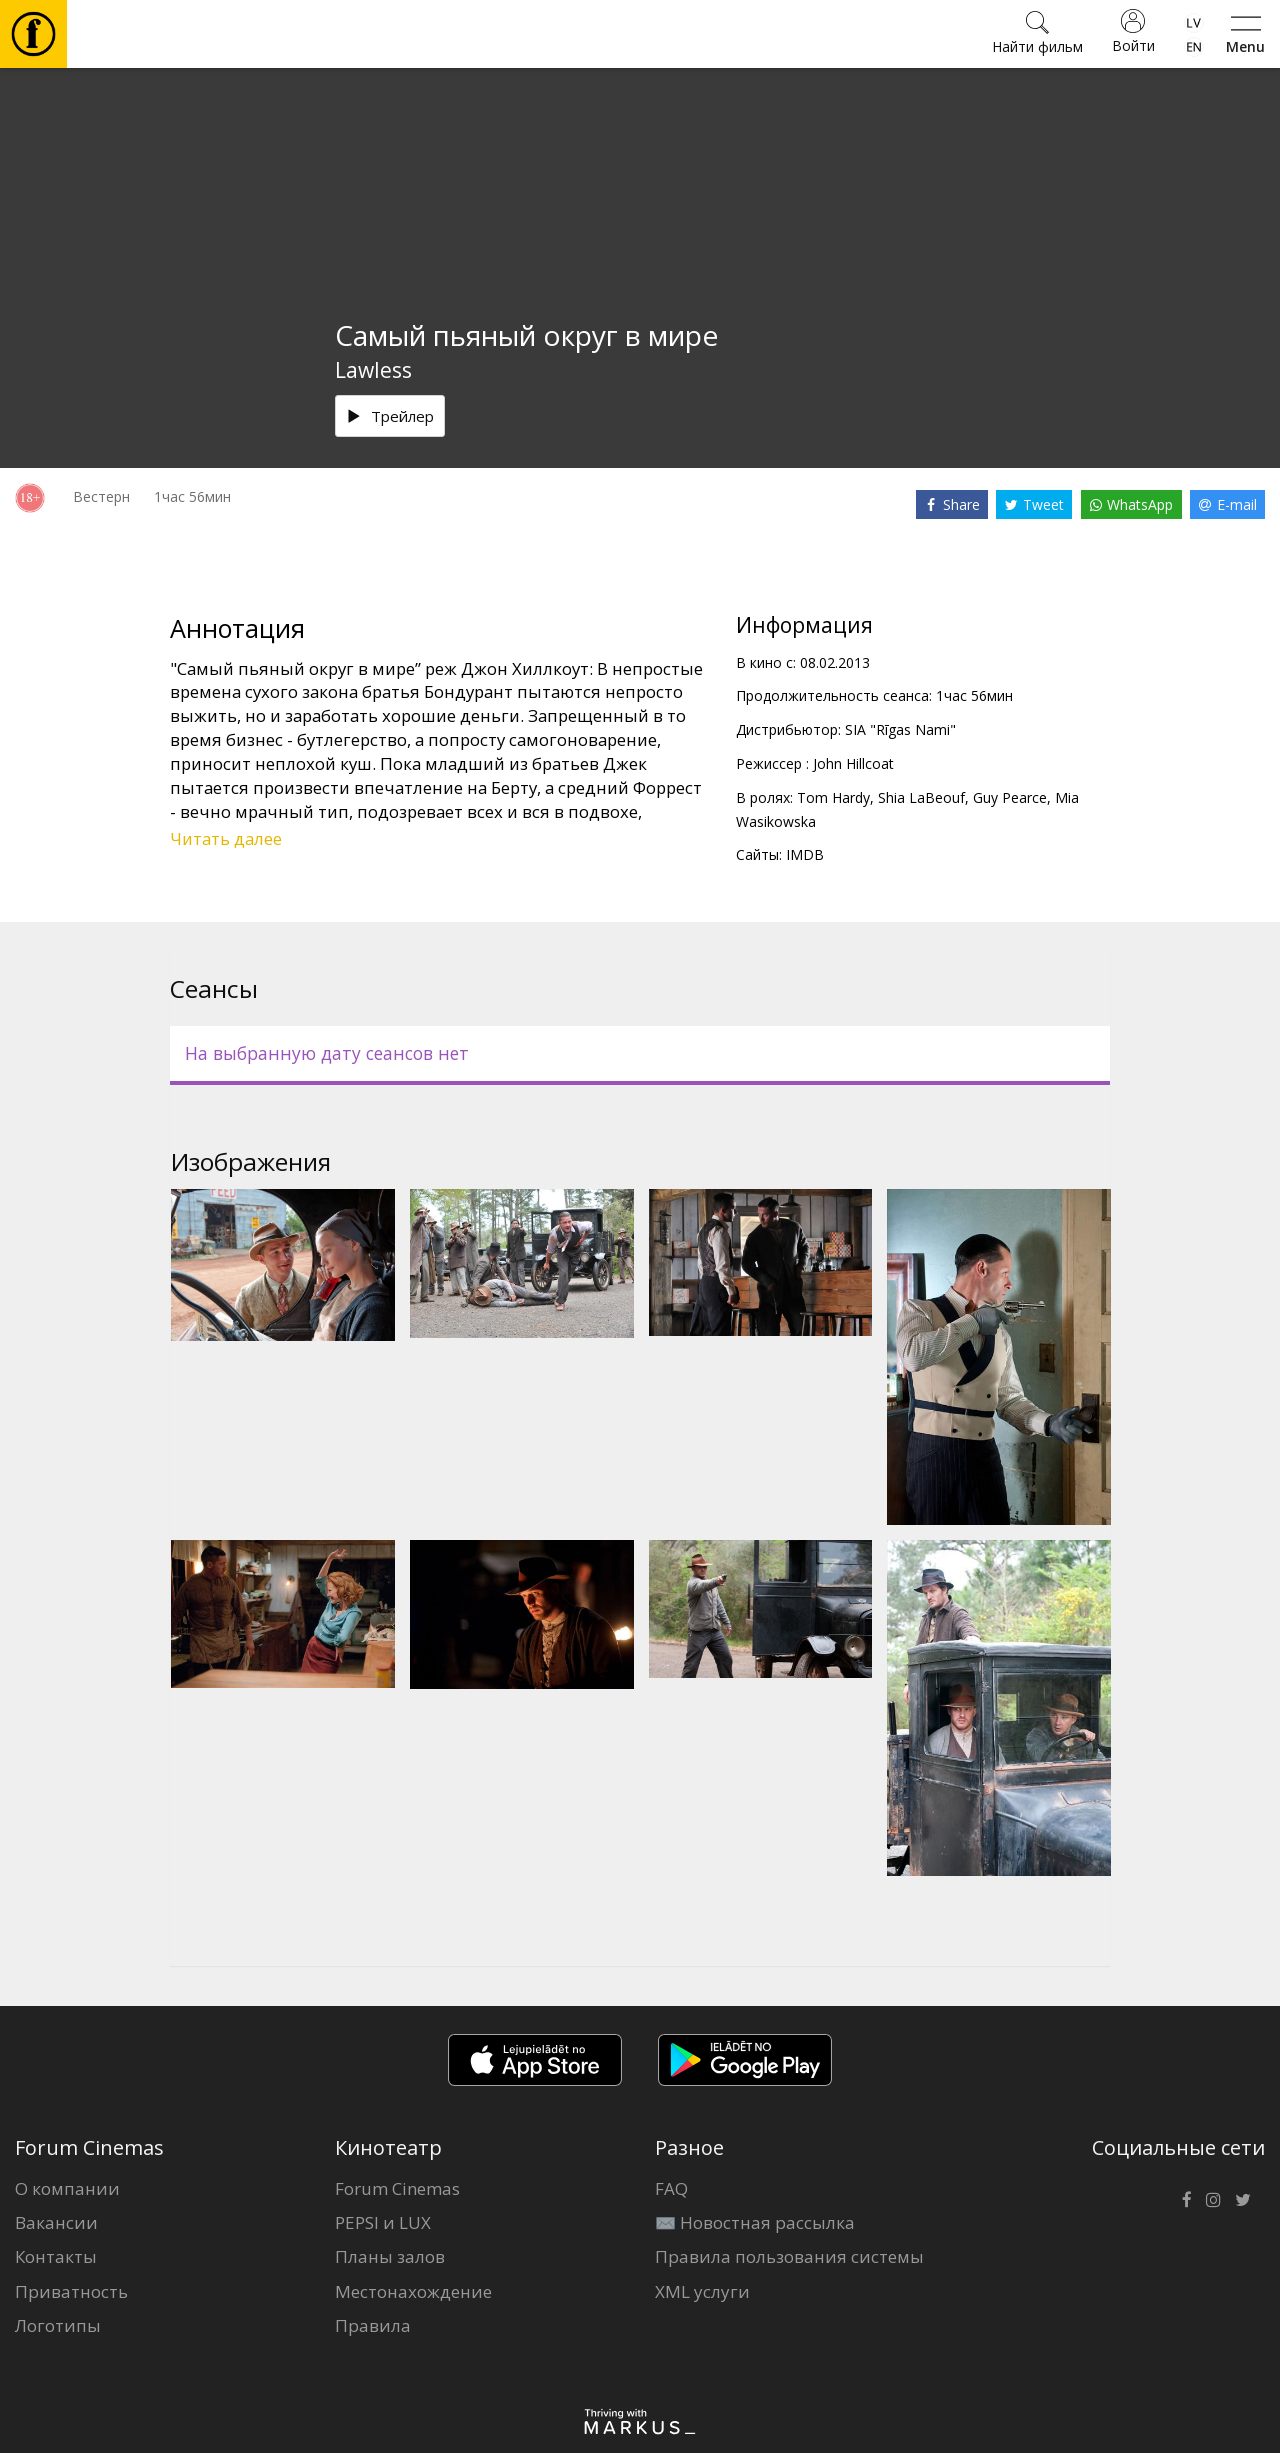 This screenshot has width=1280, height=2453. Describe the element at coordinates (373, 2325) in the screenshot. I see `Правила` at that location.